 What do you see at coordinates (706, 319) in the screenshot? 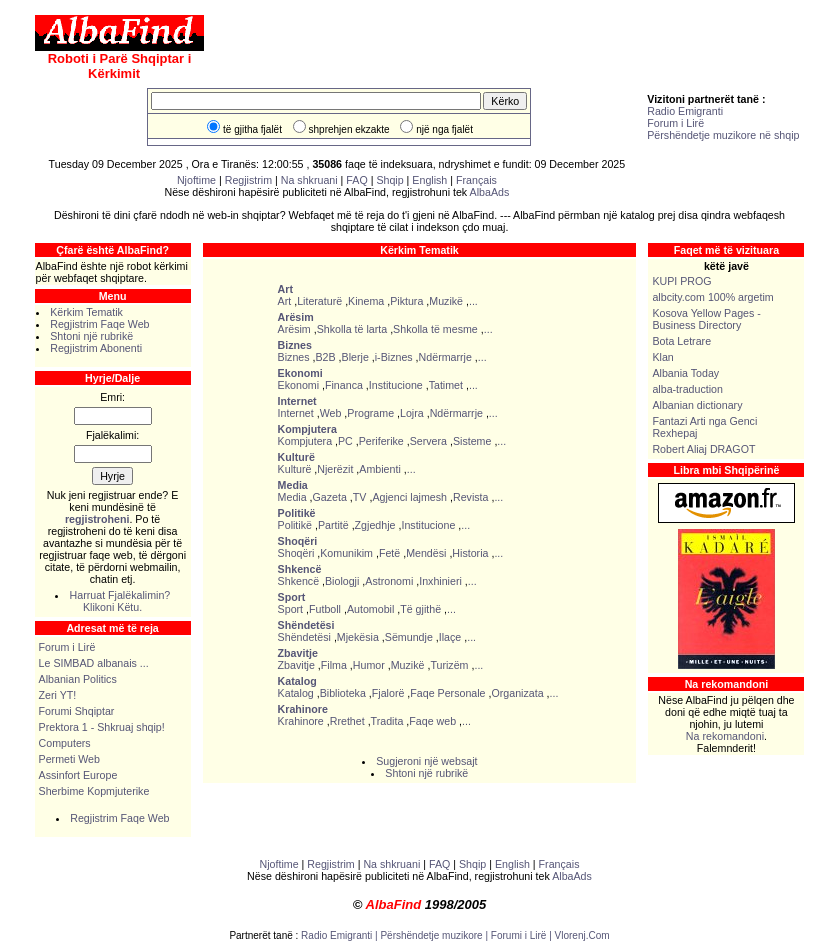
I see `Kosova Yellow Pages - Business Directory` at bounding box center [706, 319].